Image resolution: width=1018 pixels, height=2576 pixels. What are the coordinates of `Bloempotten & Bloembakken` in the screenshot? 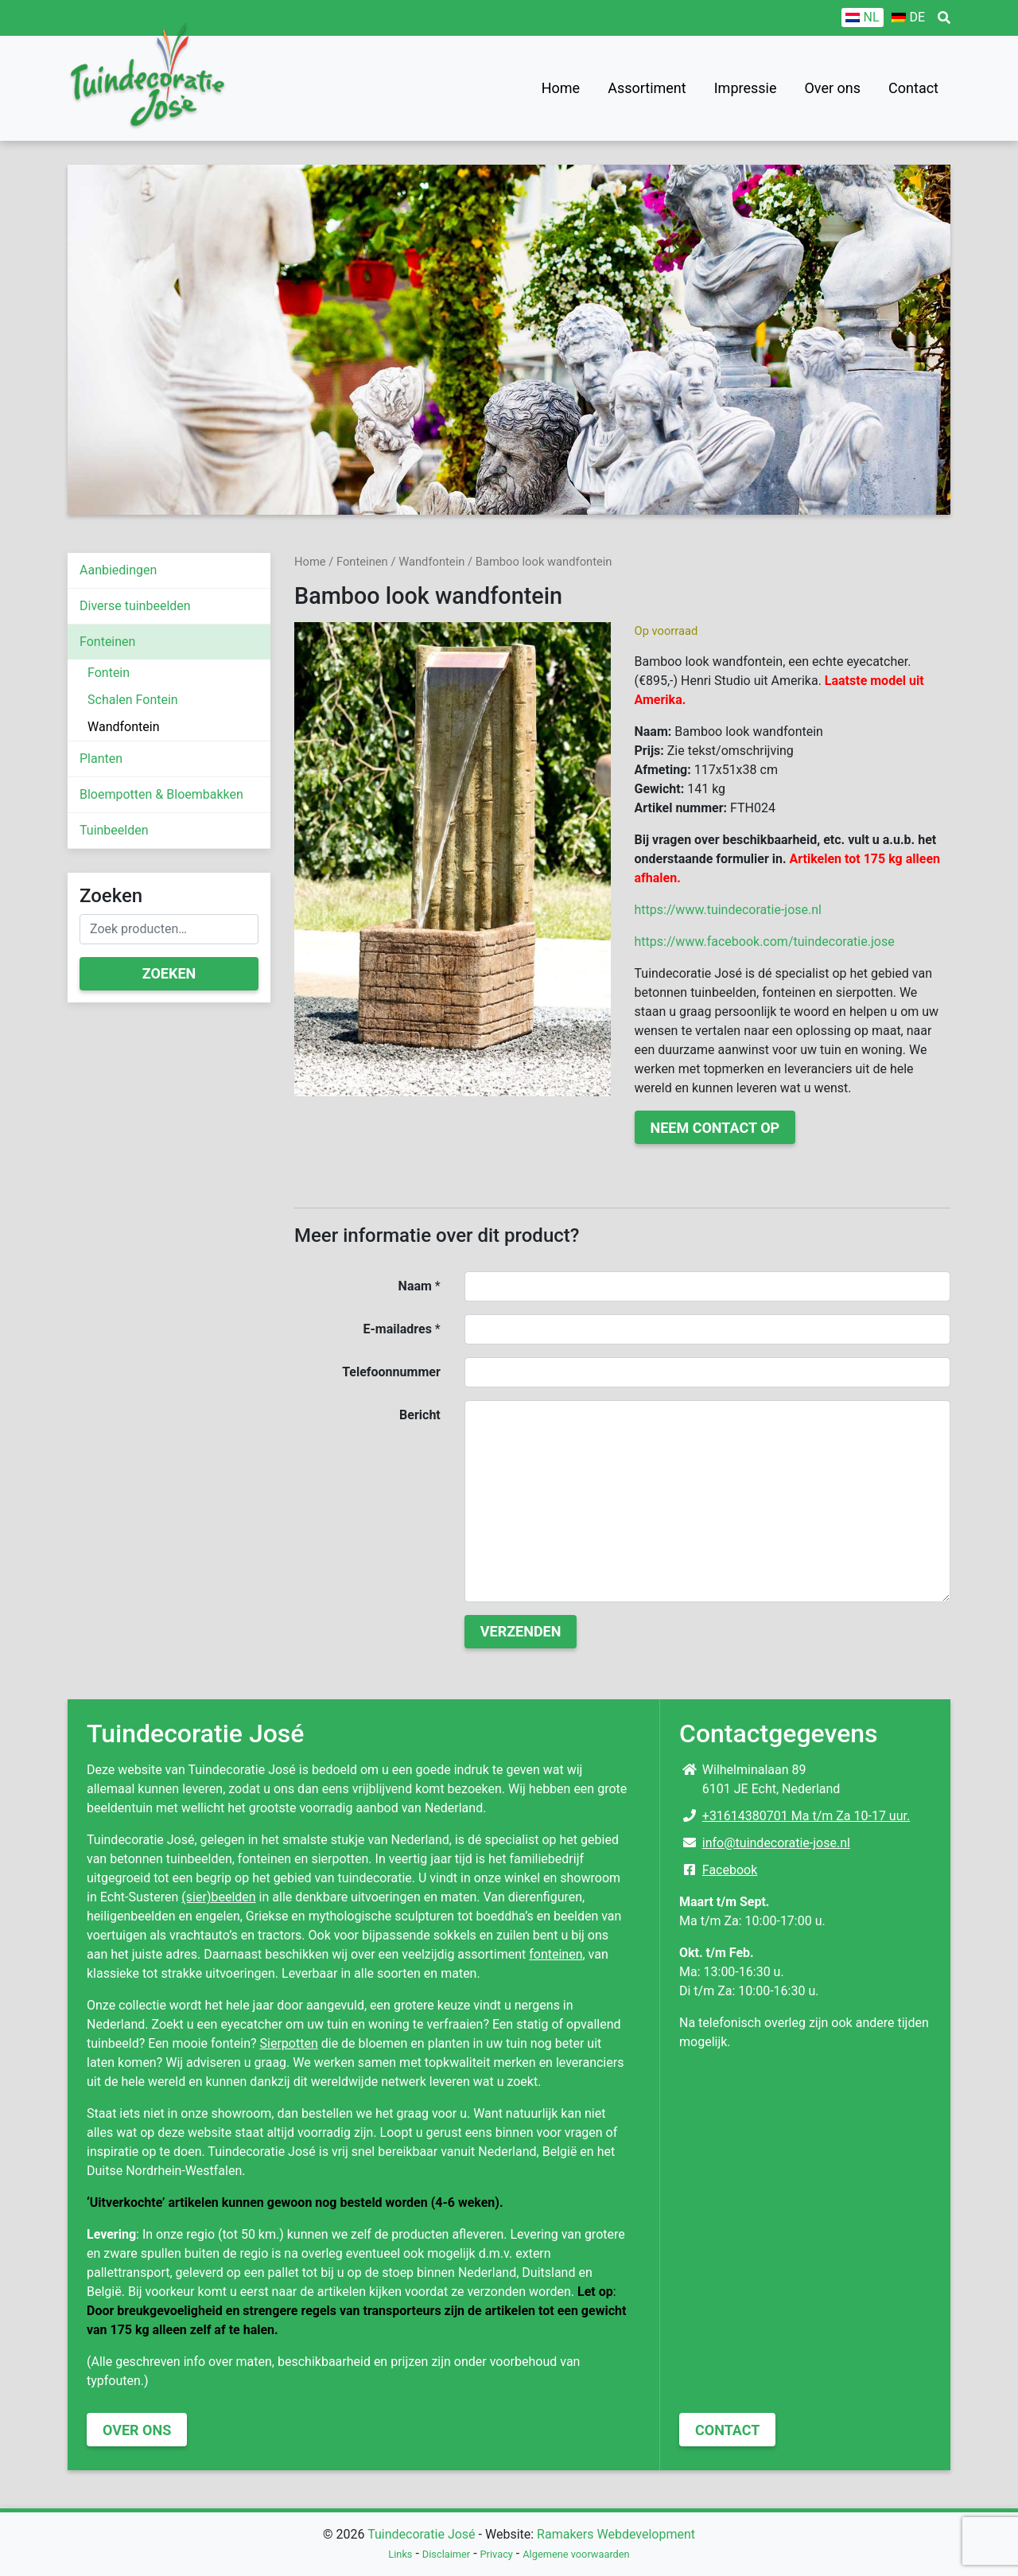 It's located at (161, 794).